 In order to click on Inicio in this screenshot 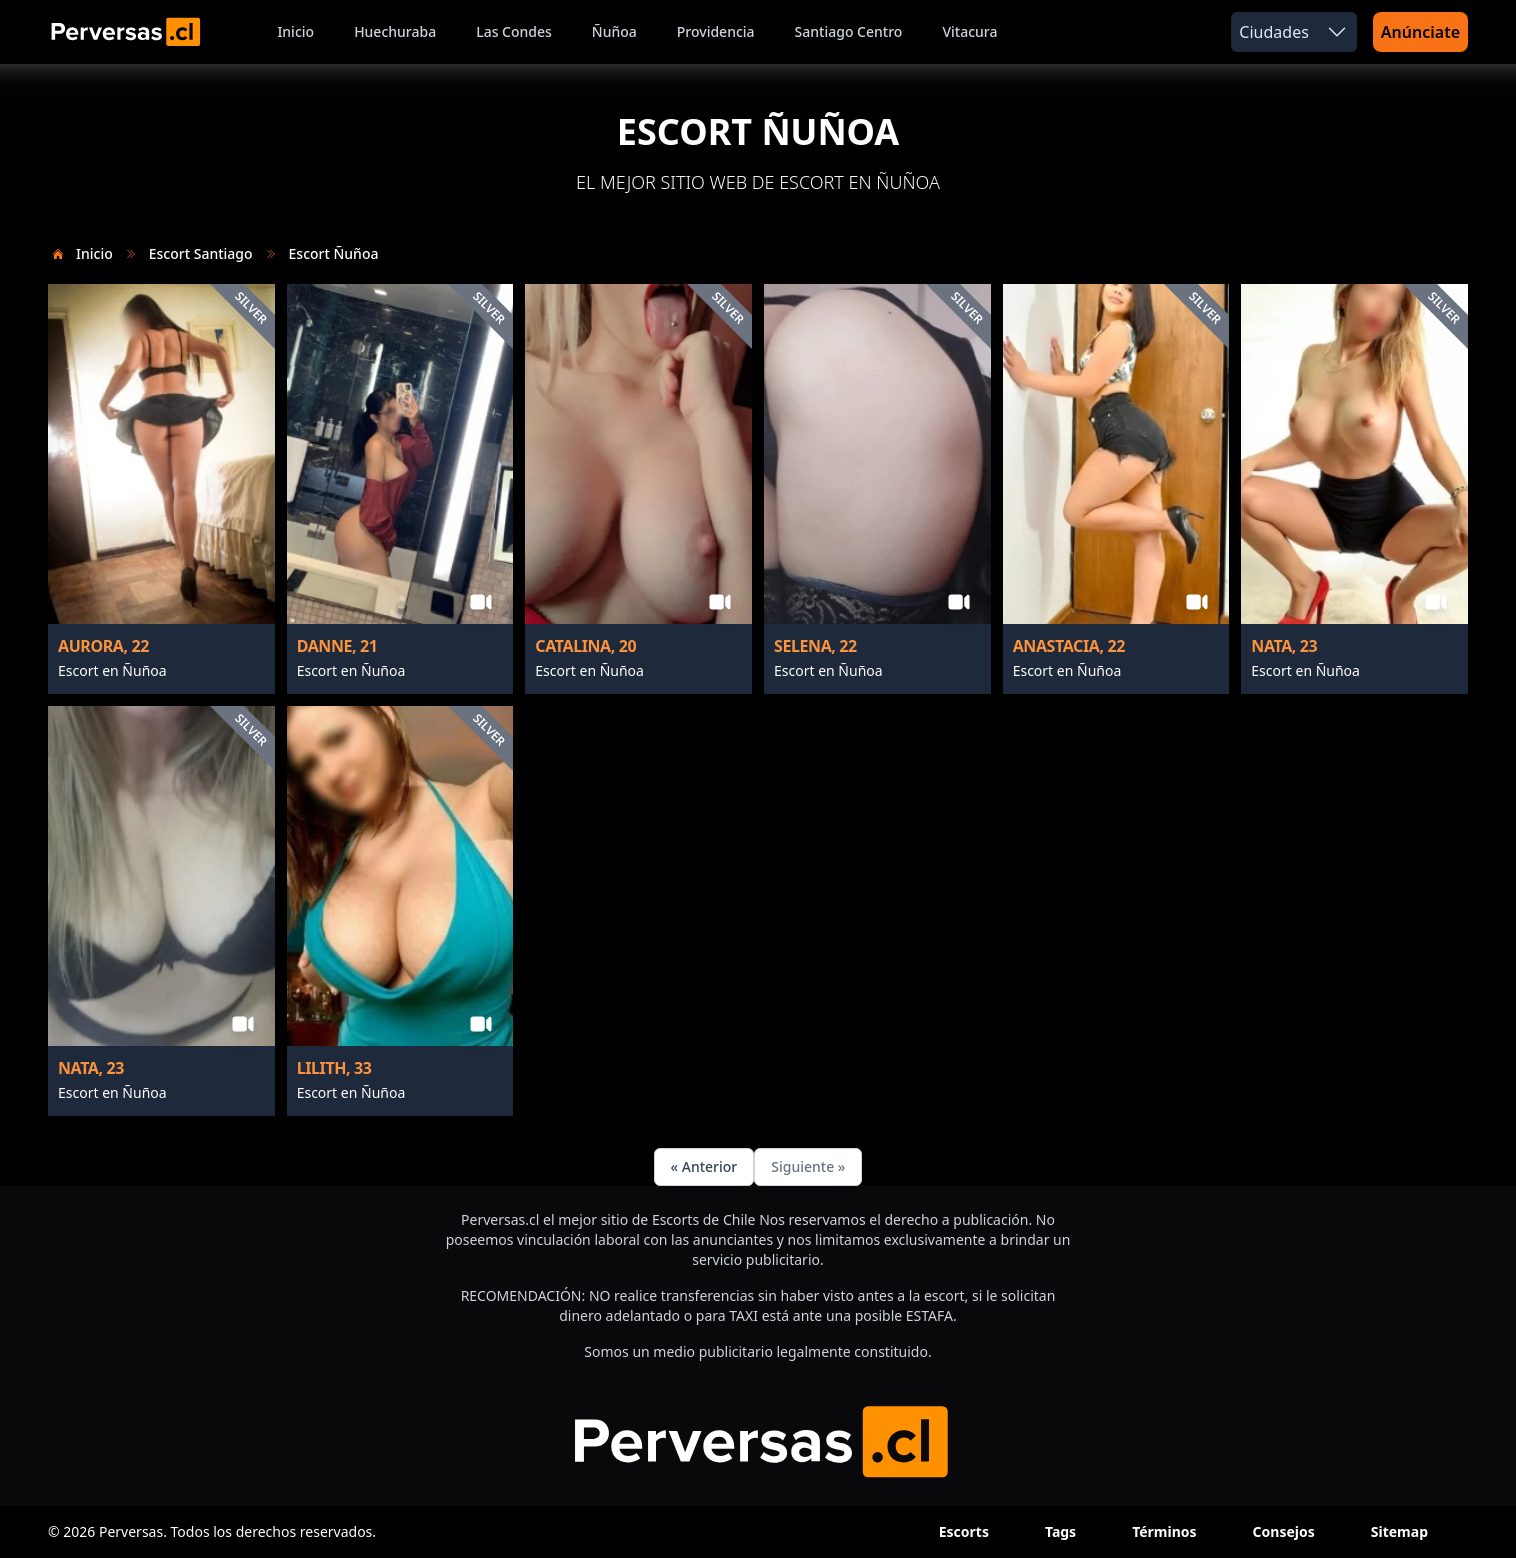, I will do `click(295, 31)`.